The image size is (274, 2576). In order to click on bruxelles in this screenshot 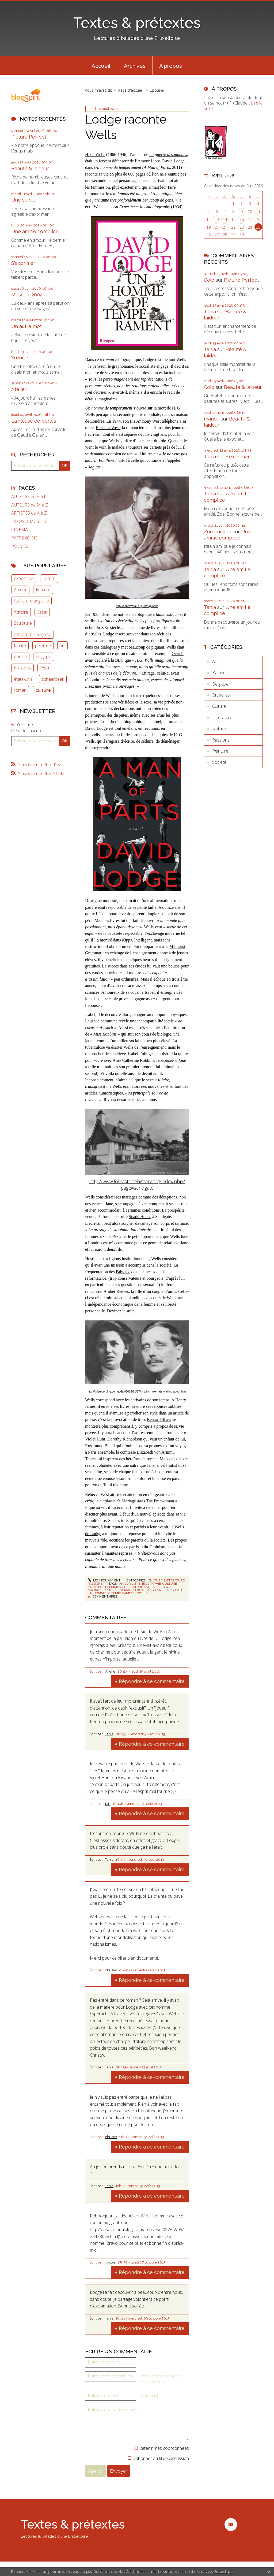, I will do `click(22, 668)`.